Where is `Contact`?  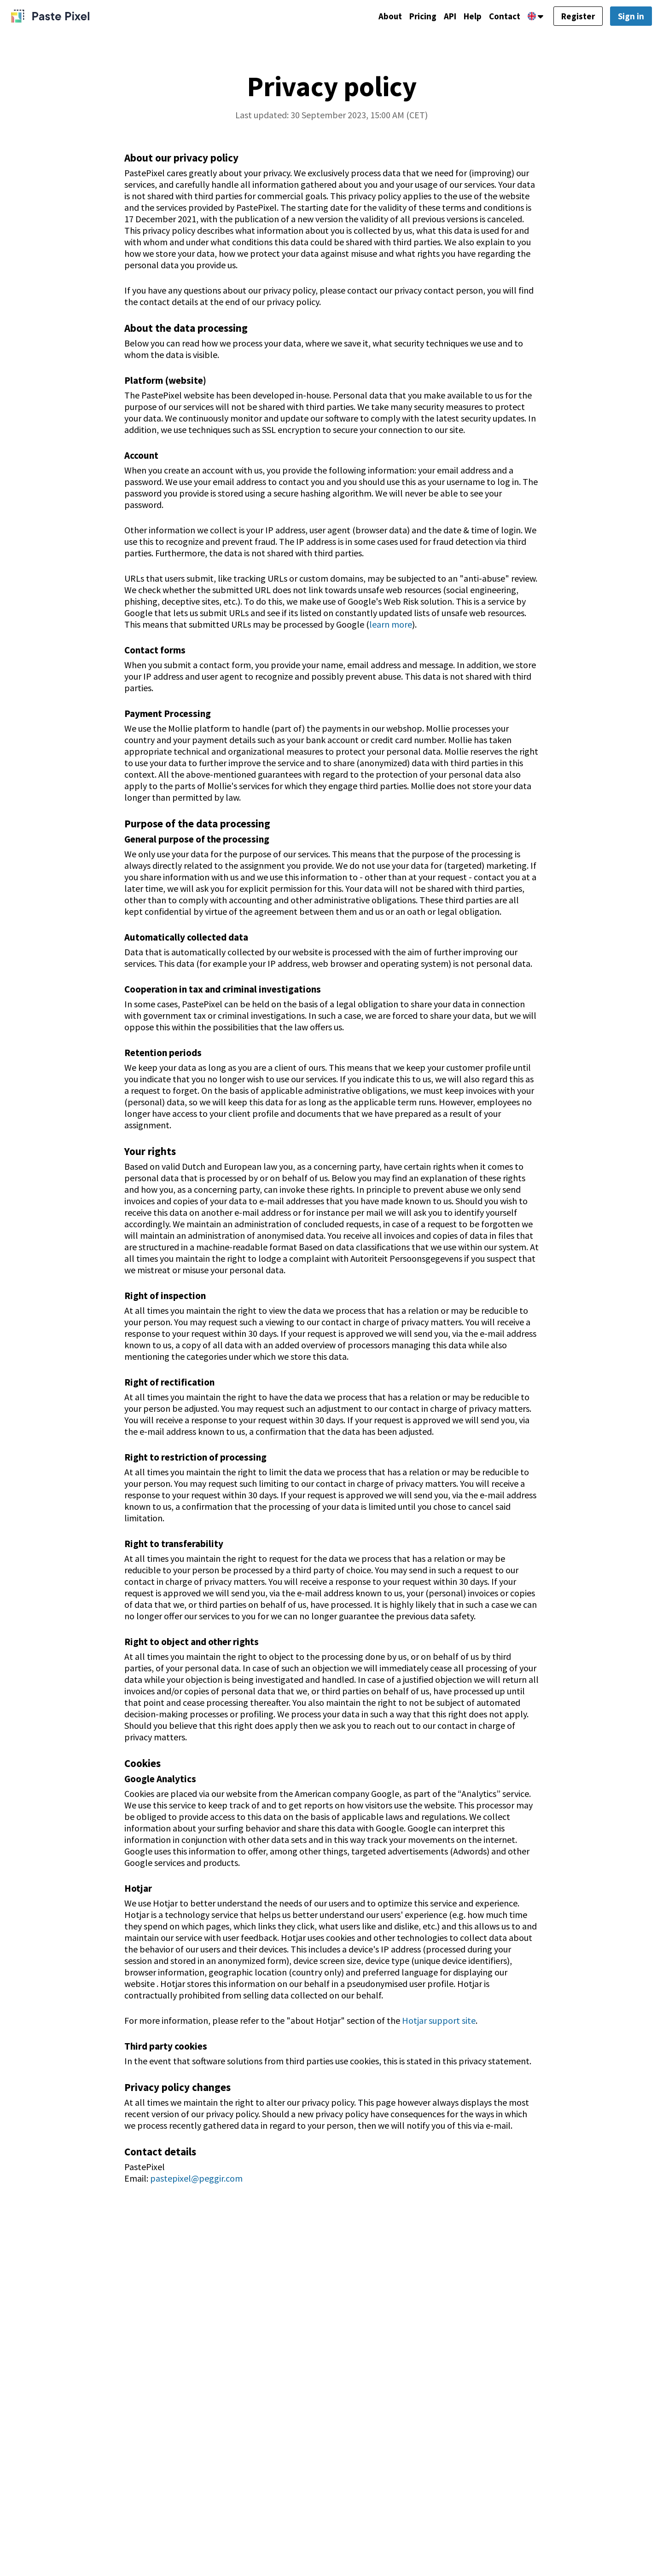 Contact is located at coordinates (500, 17).